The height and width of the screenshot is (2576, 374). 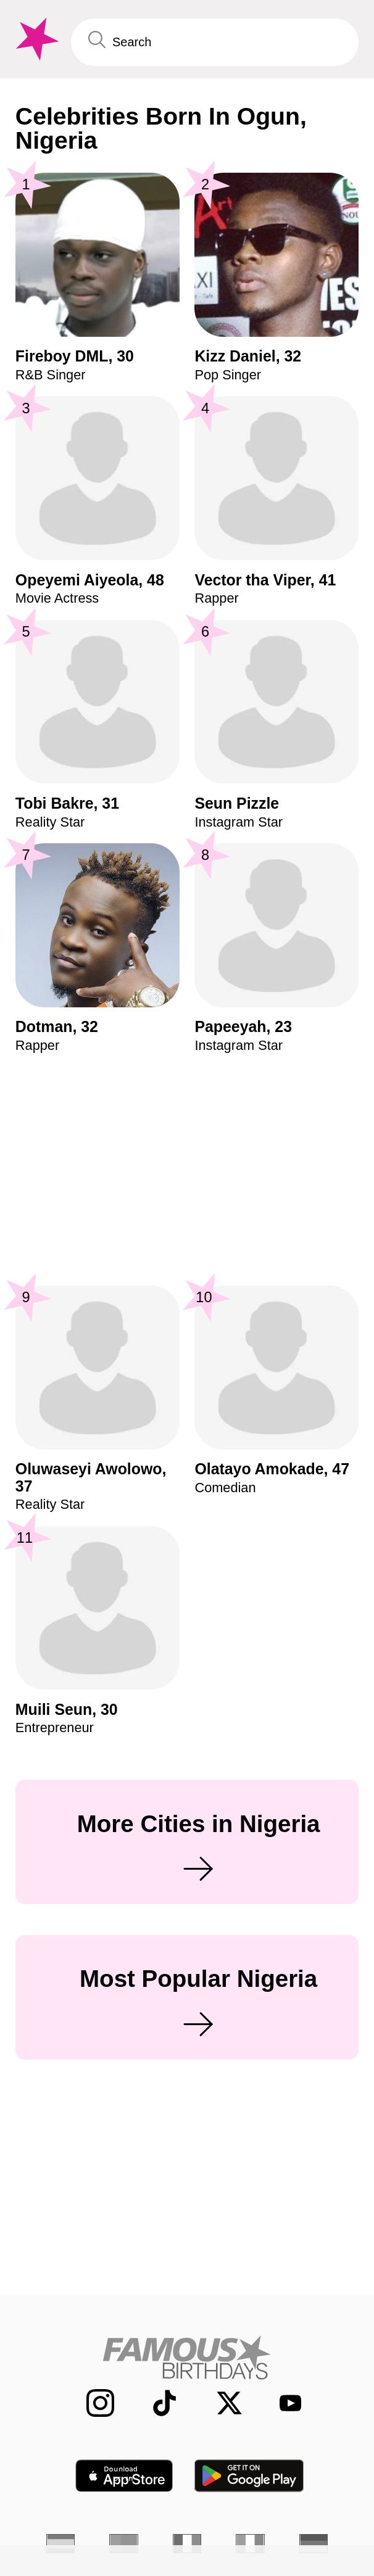 I want to click on [Italian], so click(x=250, y=2543).